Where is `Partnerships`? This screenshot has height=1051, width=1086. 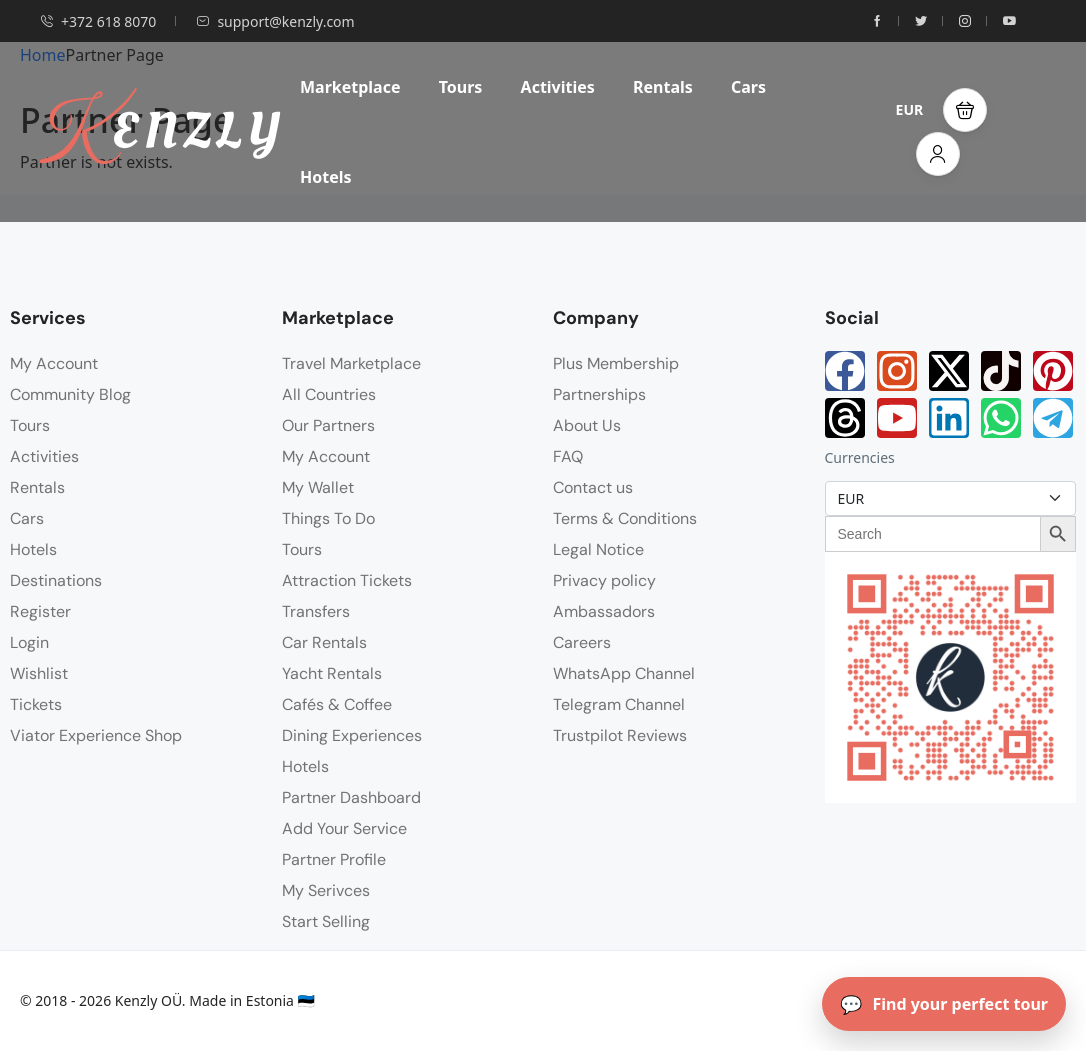
Partnerships is located at coordinates (599, 394).